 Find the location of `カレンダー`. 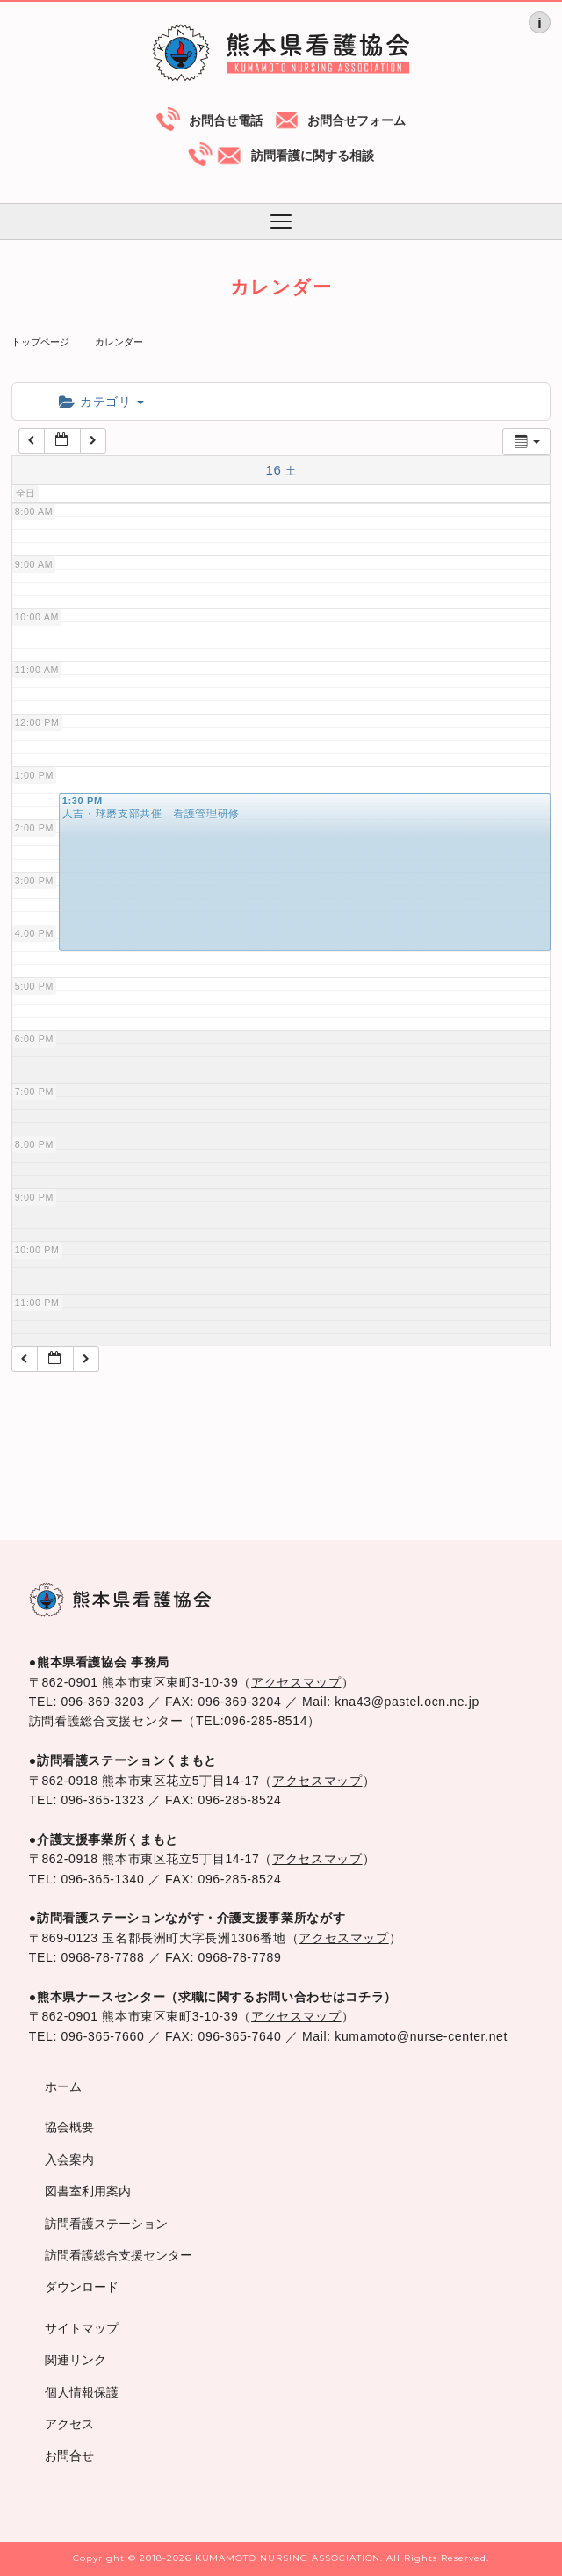

カレンダー is located at coordinates (119, 342).